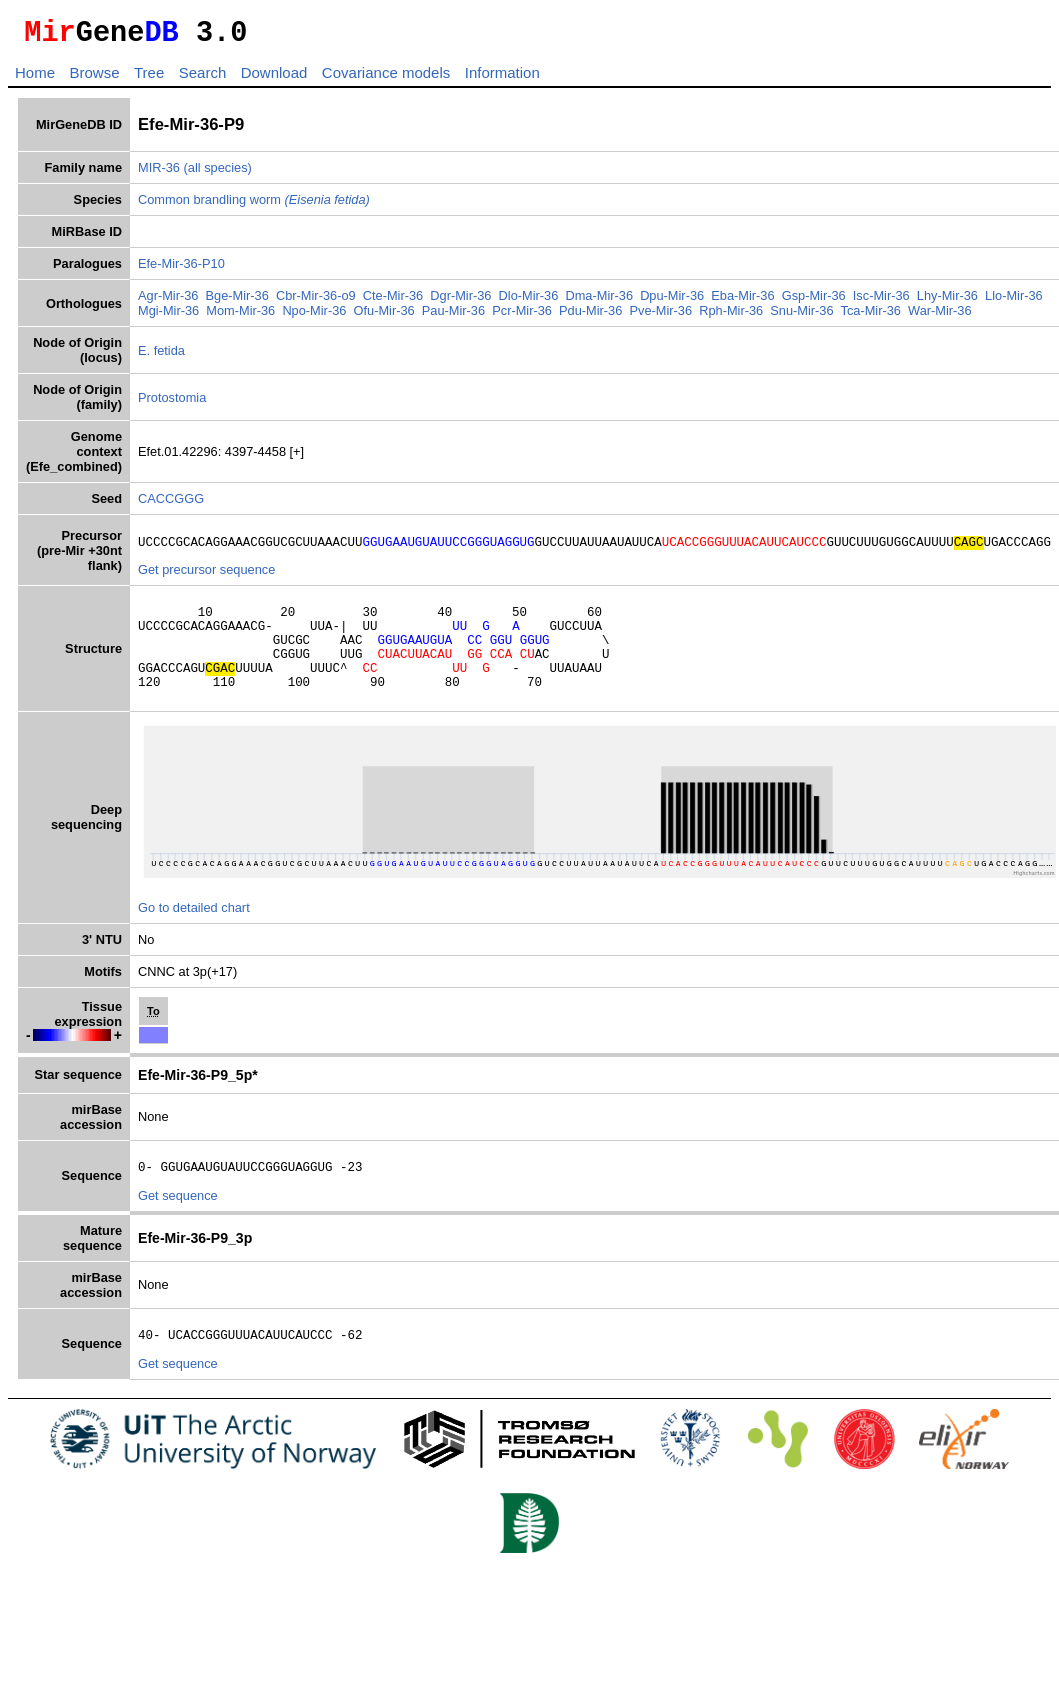  I want to click on Dpu-Mir-36, so click(672, 301).